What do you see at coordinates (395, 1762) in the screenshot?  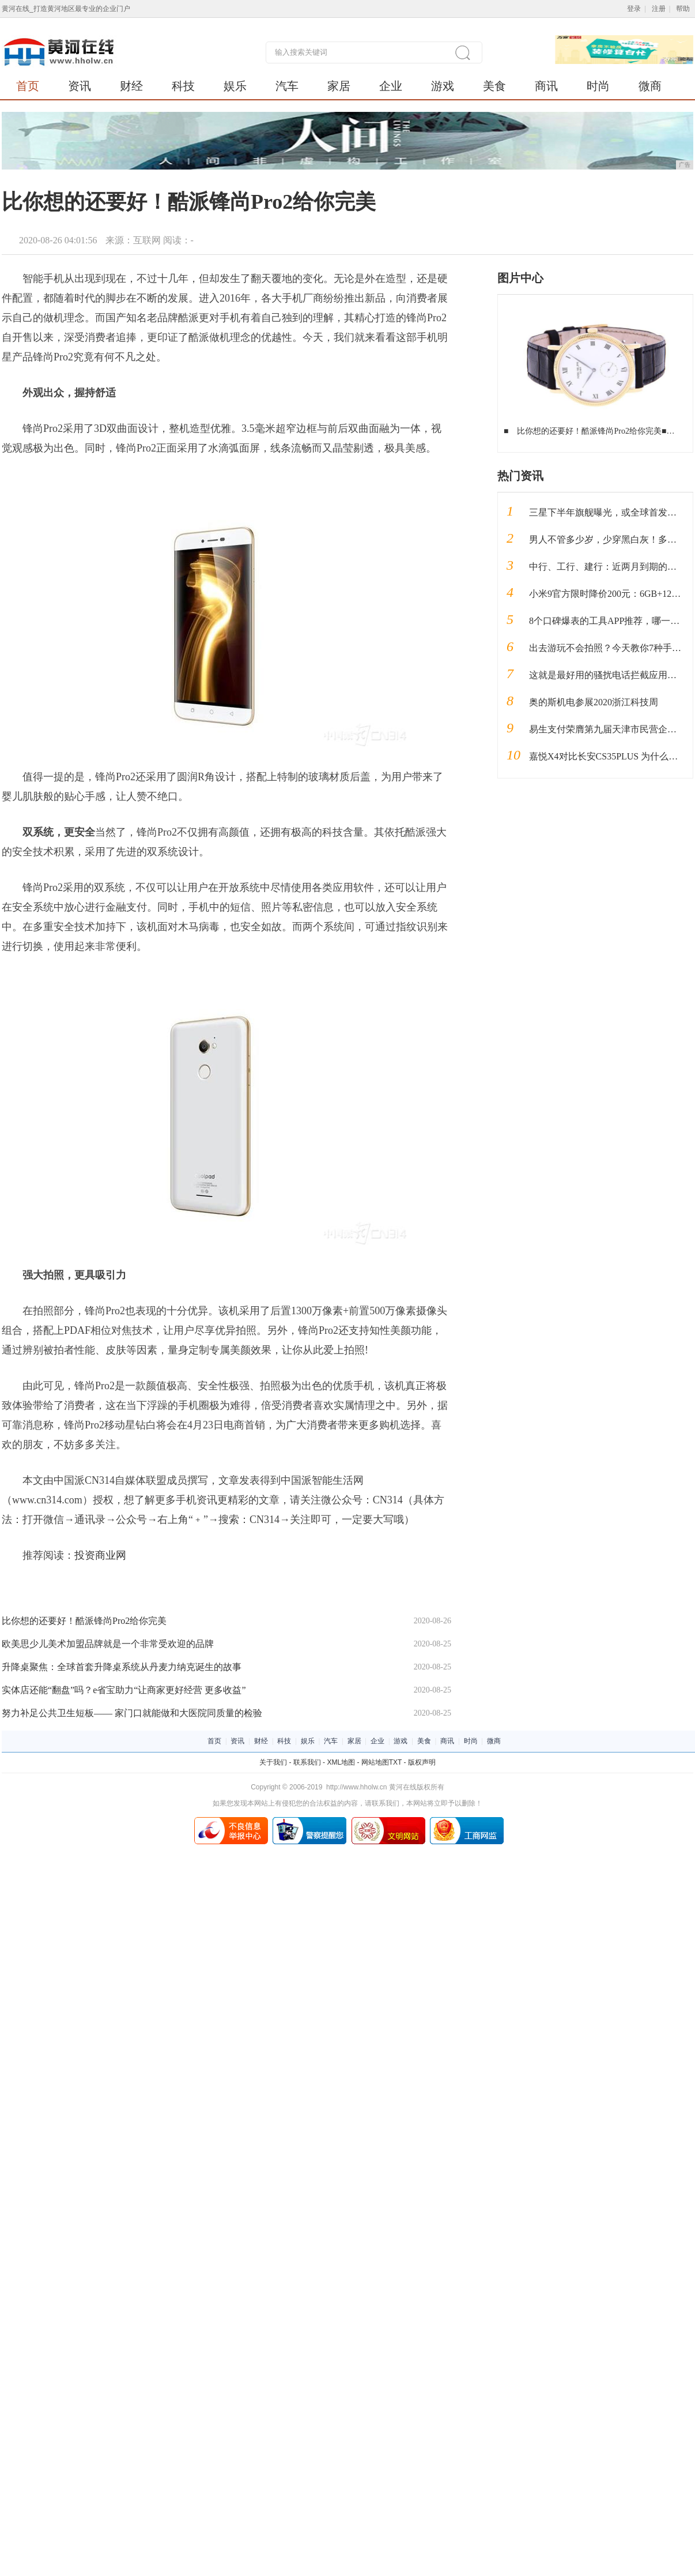 I see `TXT` at bounding box center [395, 1762].